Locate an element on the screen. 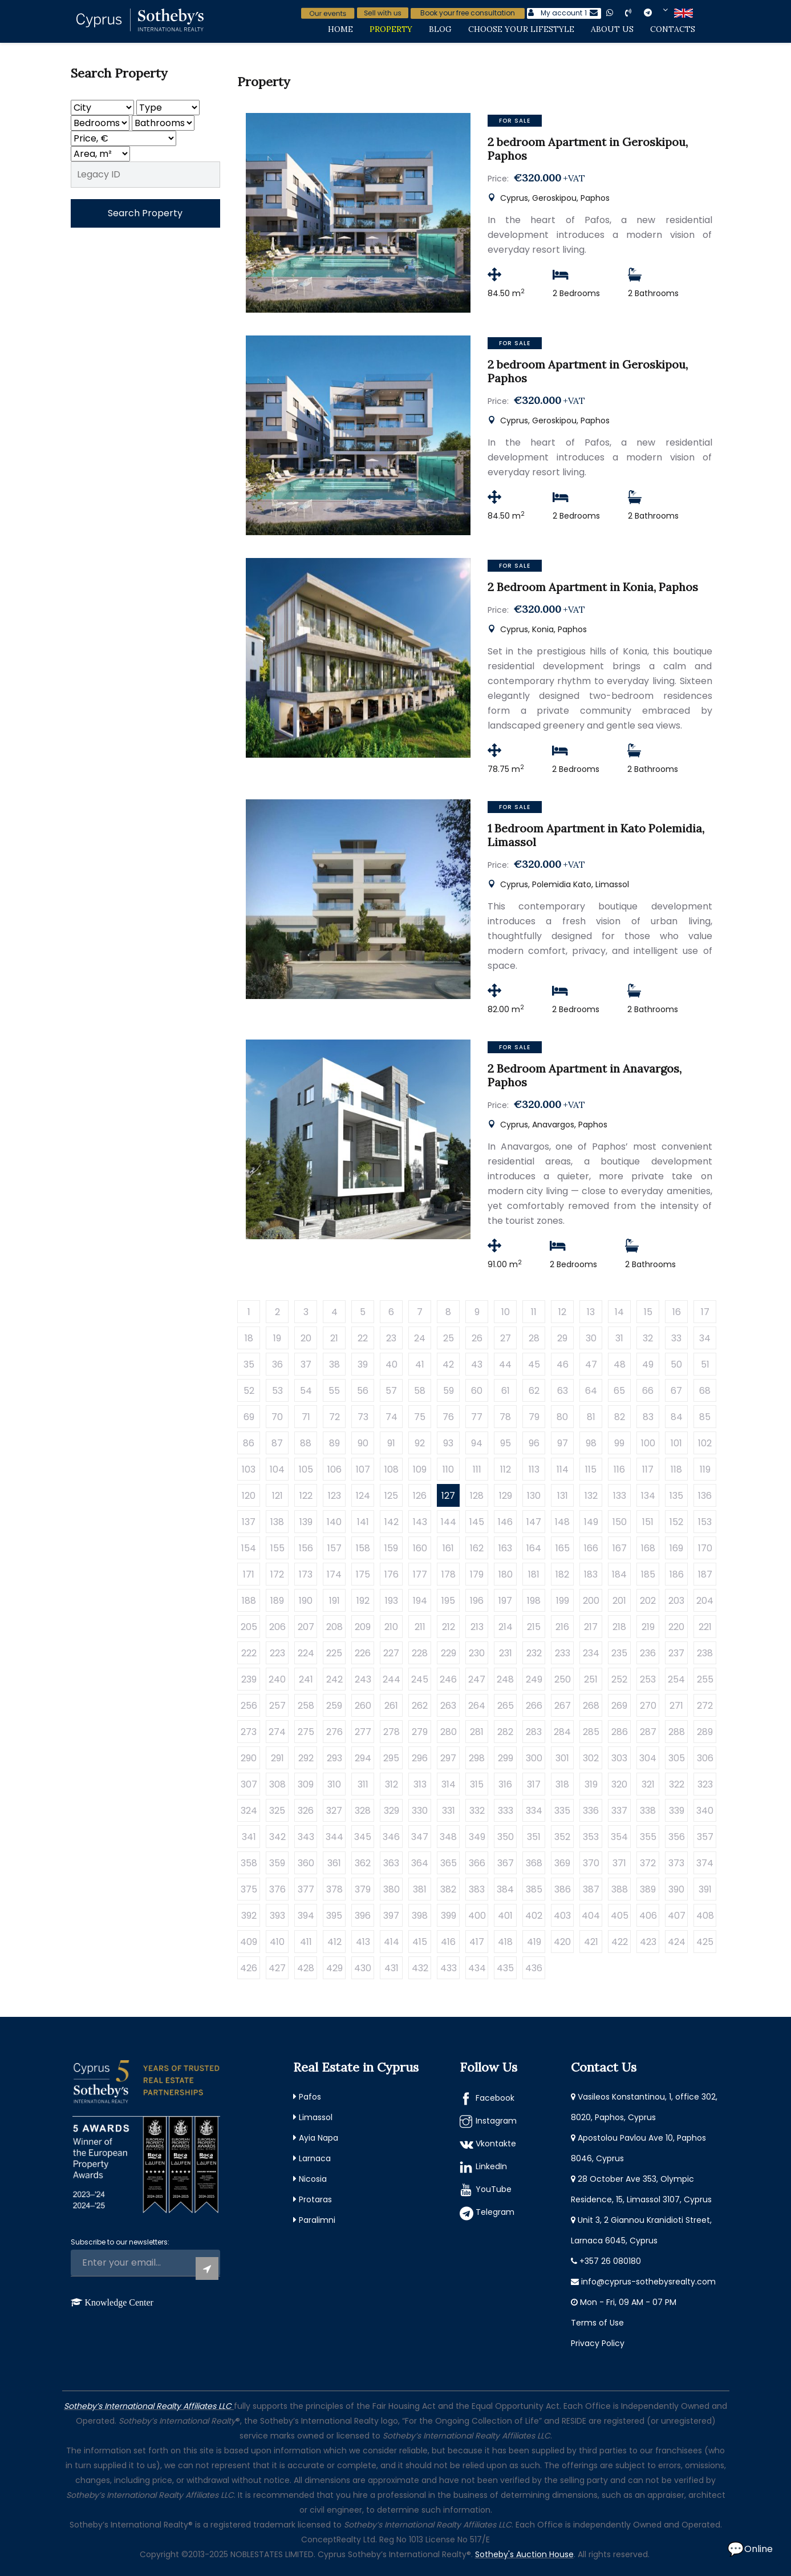 The height and width of the screenshot is (2576, 791). 154 is located at coordinates (248, 1548).